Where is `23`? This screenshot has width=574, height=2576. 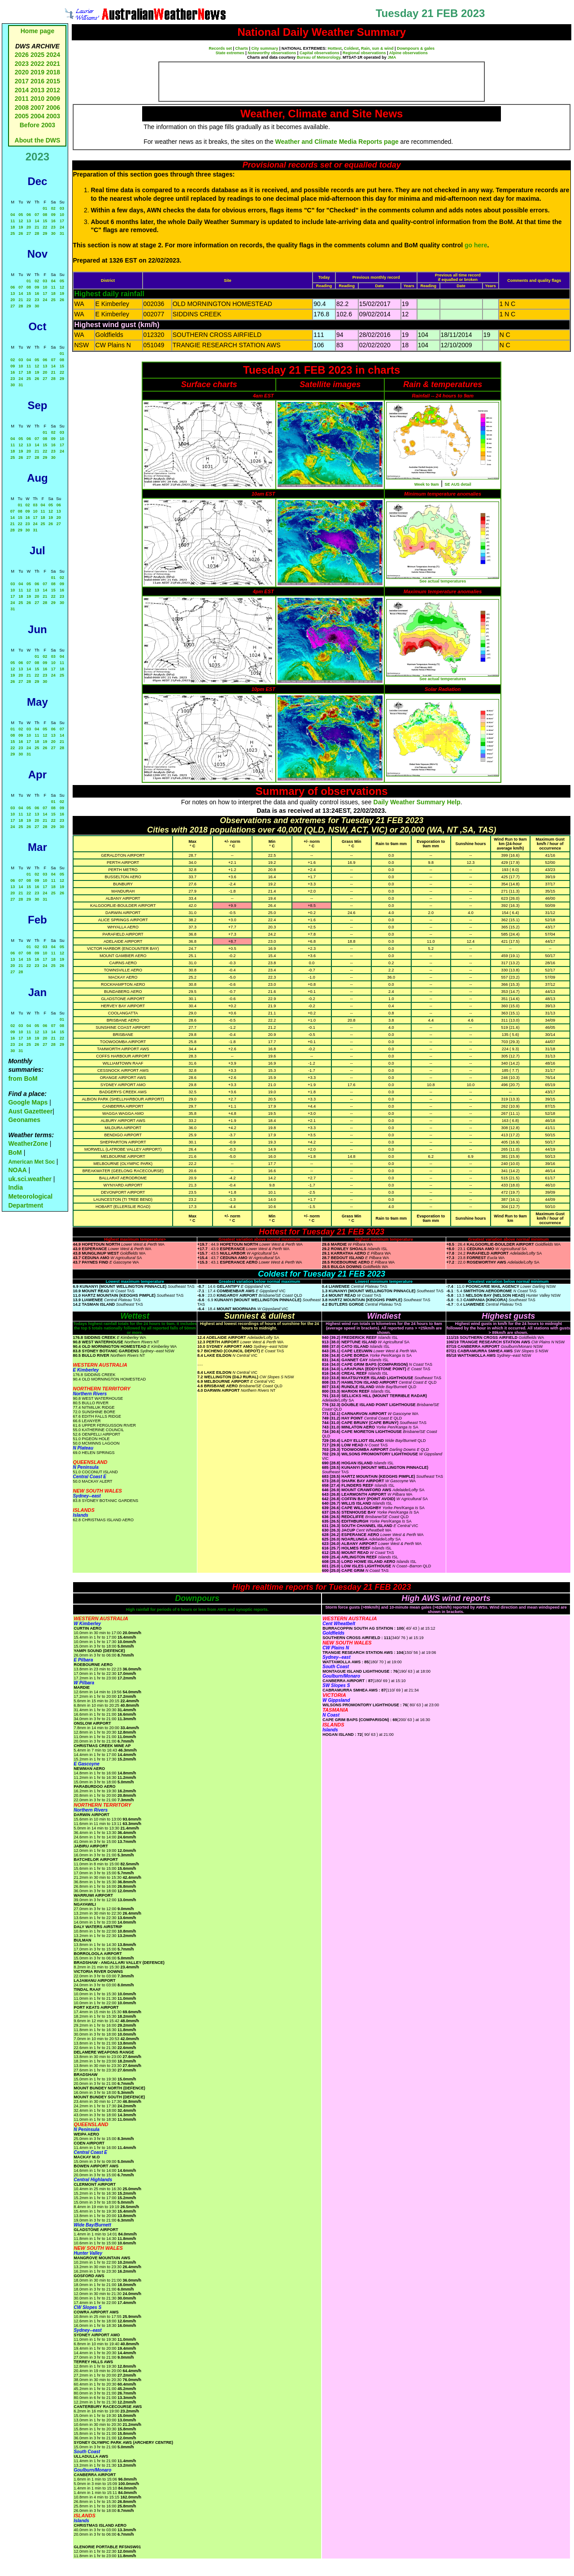
23 is located at coordinates (53, 227).